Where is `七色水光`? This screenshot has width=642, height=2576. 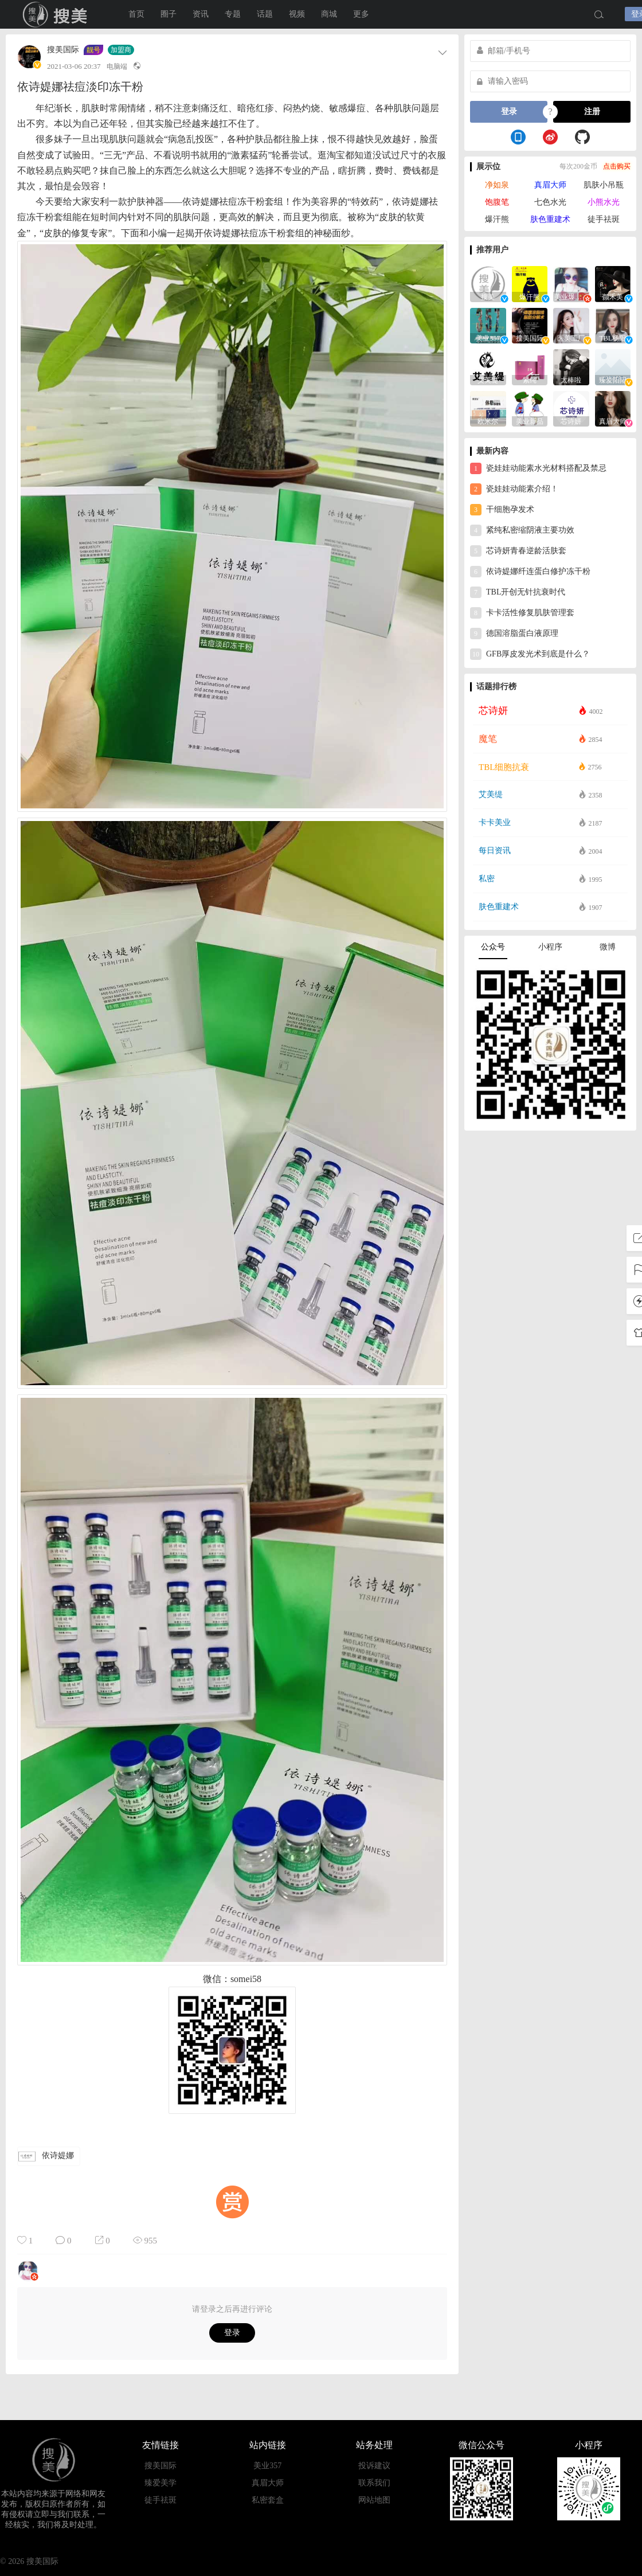
七色水光 is located at coordinates (550, 202).